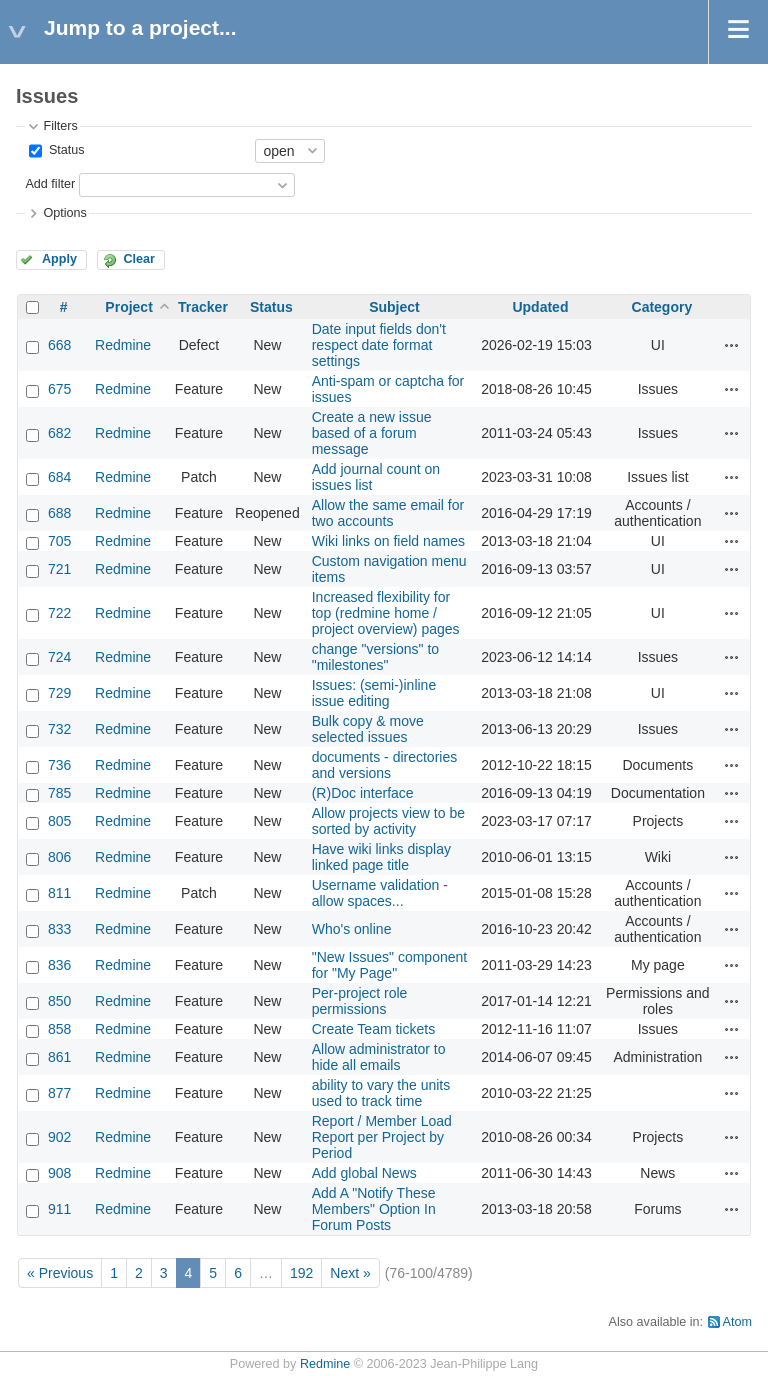 The width and height of the screenshot is (768, 1376). Describe the element at coordinates (381, 1093) in the screenshot. I see `ability to vary the units used to track time` at that location.